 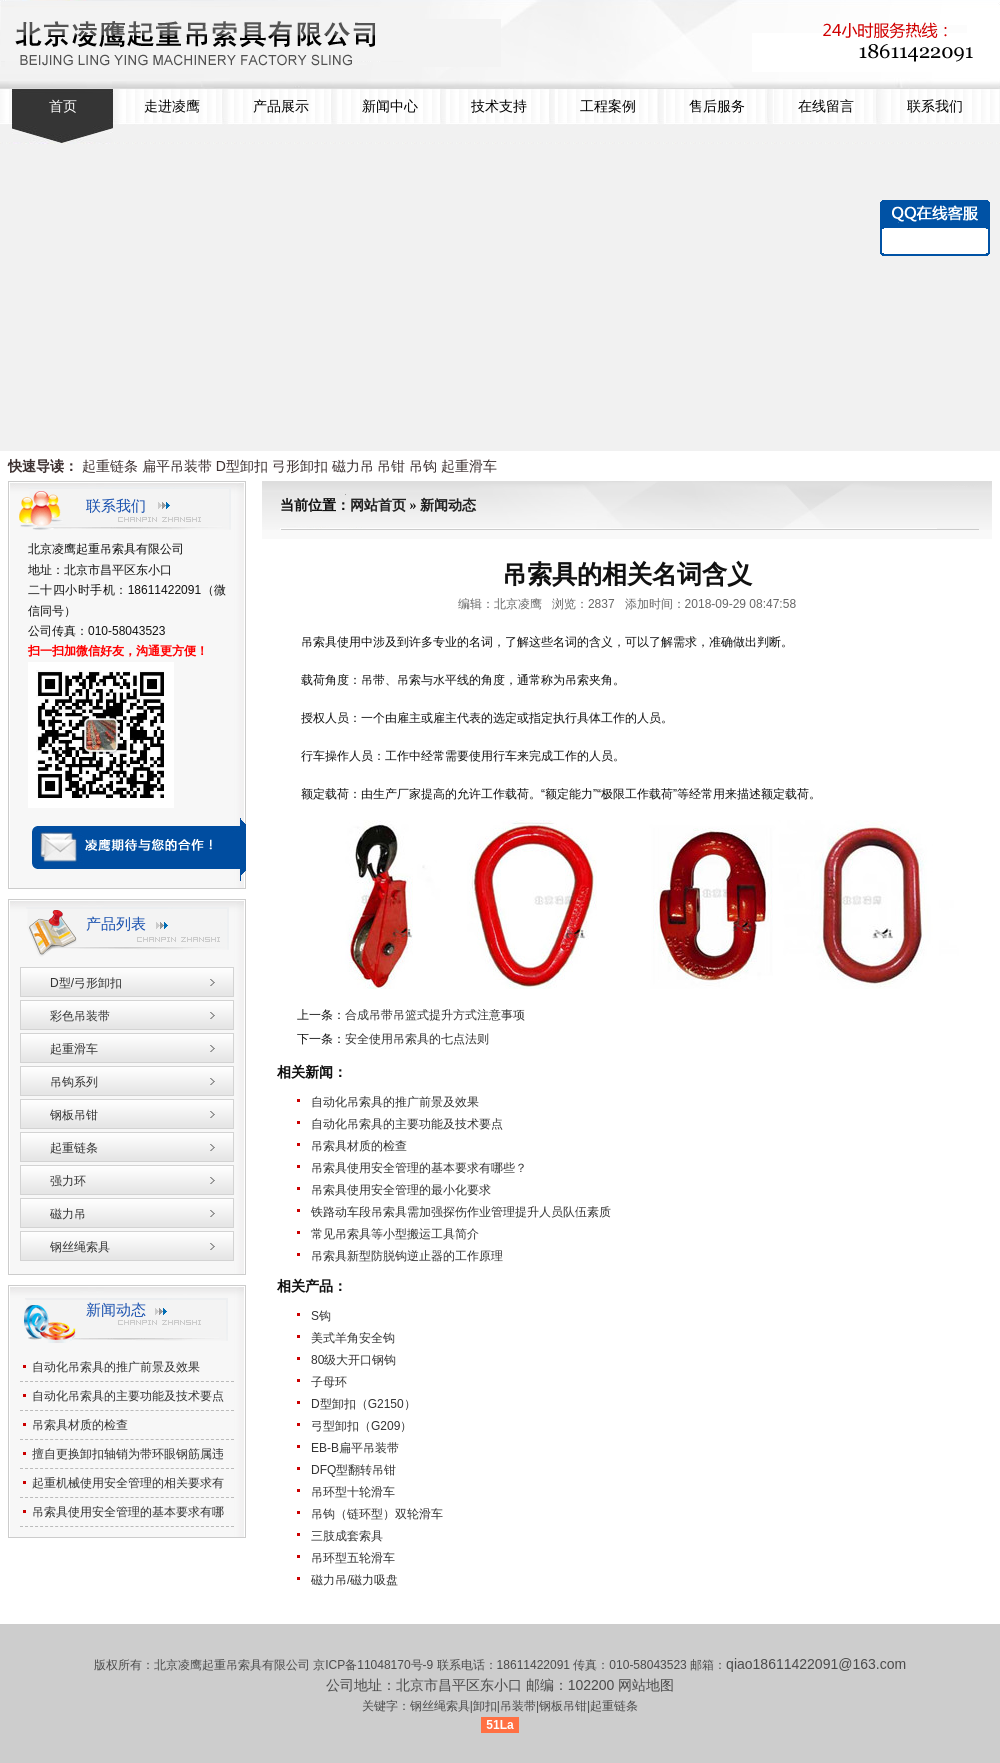 What do you see at coordinates (353, 1470) in the screenshot?
I see `DFQ型翻转吊钳` at bounding box center [353, 1470].